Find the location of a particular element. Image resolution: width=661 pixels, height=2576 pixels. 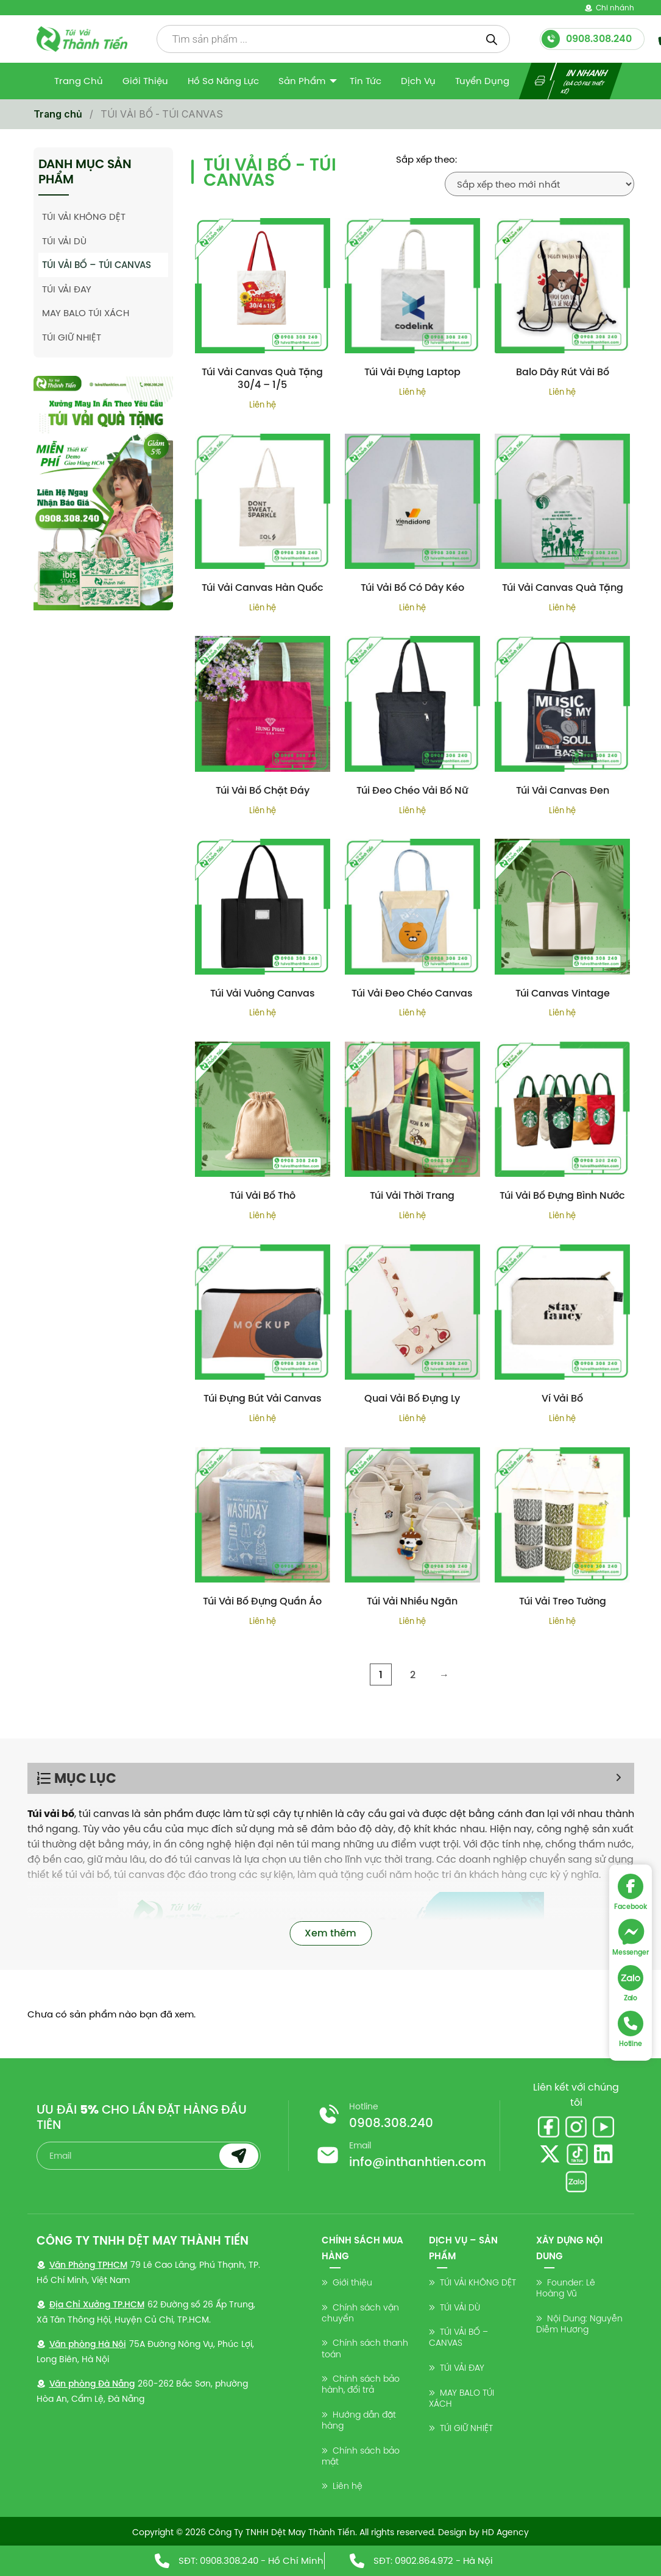

Tin tức [menuitem] is located at coordinates (365, 80).